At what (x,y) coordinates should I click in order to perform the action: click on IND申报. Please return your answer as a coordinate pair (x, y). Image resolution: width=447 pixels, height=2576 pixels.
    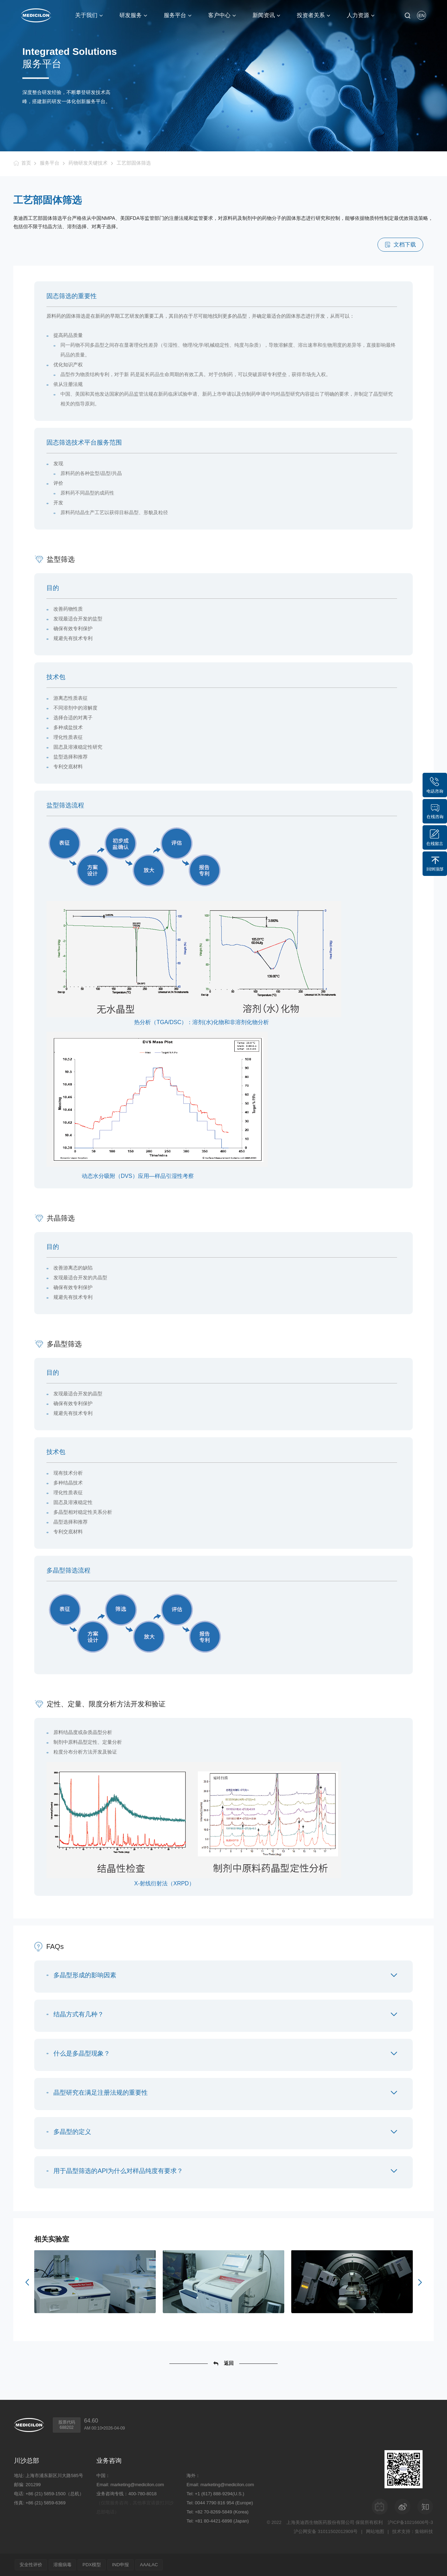
    Looking at the image, I should click on (120, 2564).